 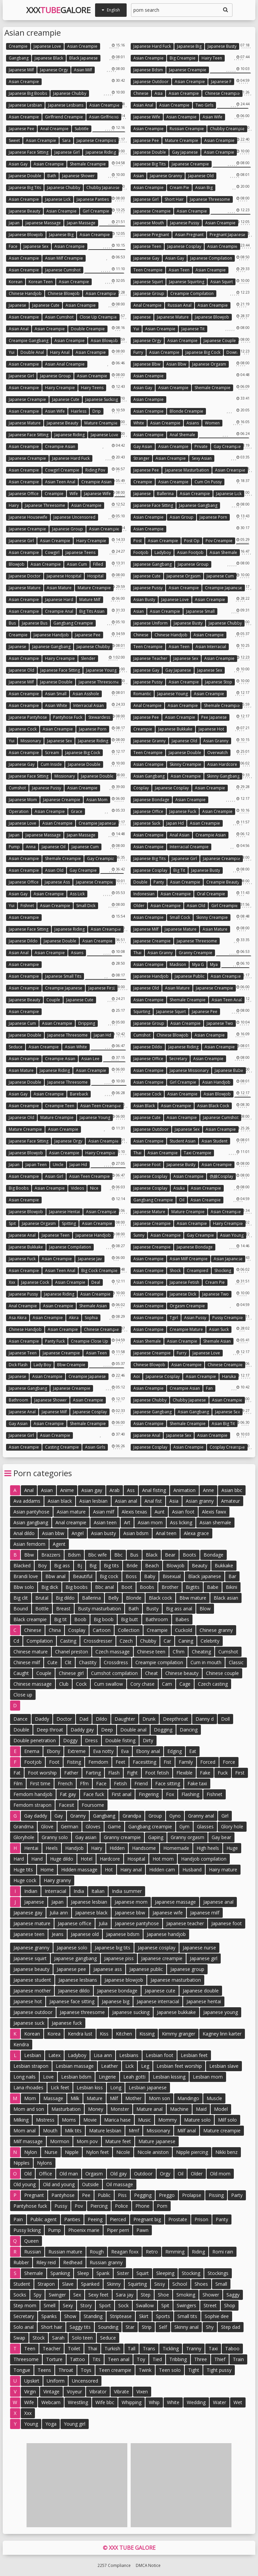 I want to click on Facesitting, so click(x=144, y=1762).